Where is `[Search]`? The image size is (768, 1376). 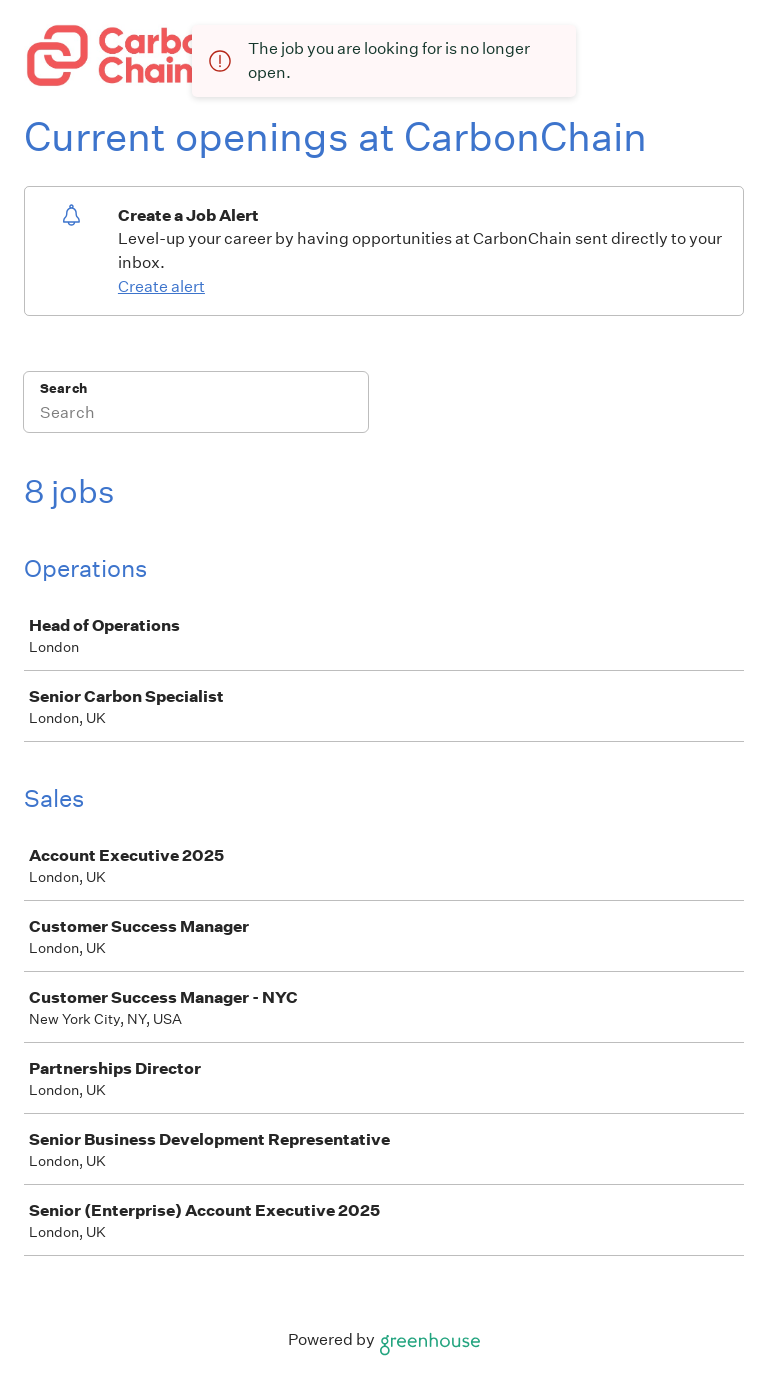
[Search] is located at coordinates (196, 415).